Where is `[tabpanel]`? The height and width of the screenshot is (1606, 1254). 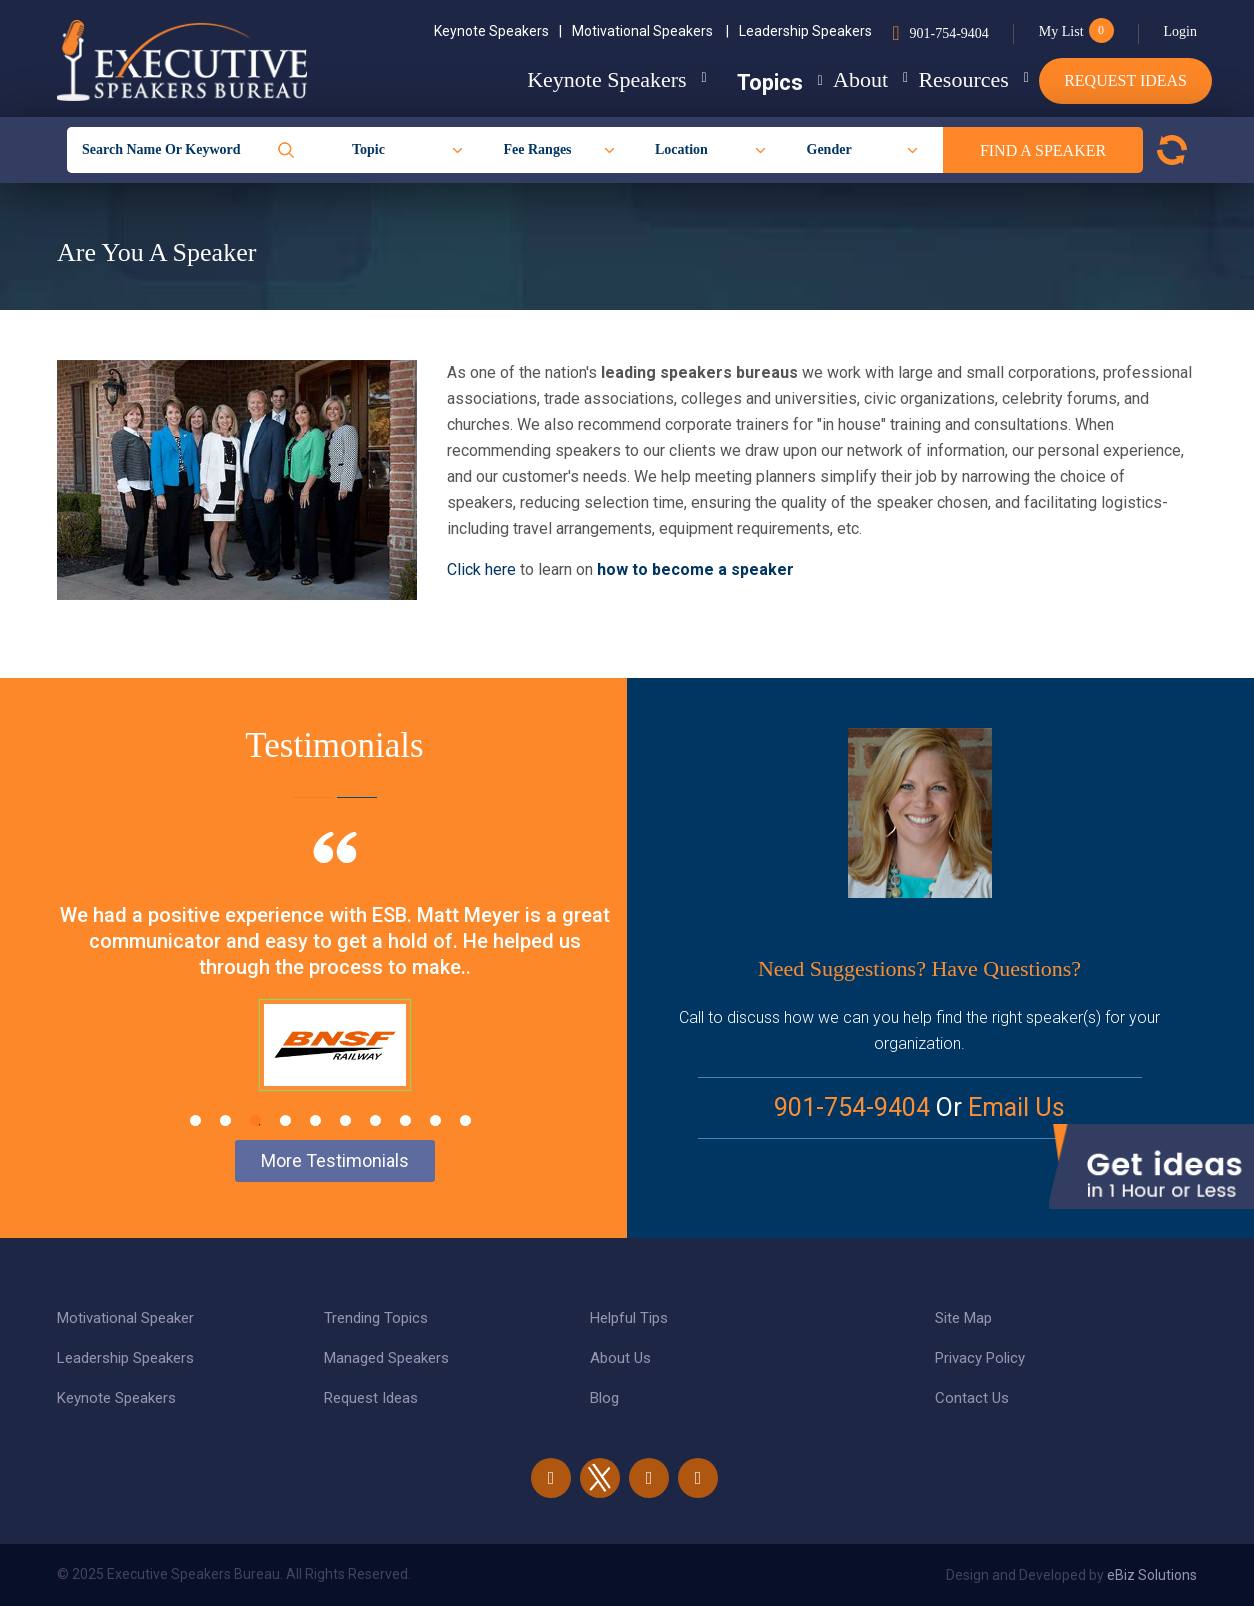 [tabpanel] is located at coordinates (334, 986).